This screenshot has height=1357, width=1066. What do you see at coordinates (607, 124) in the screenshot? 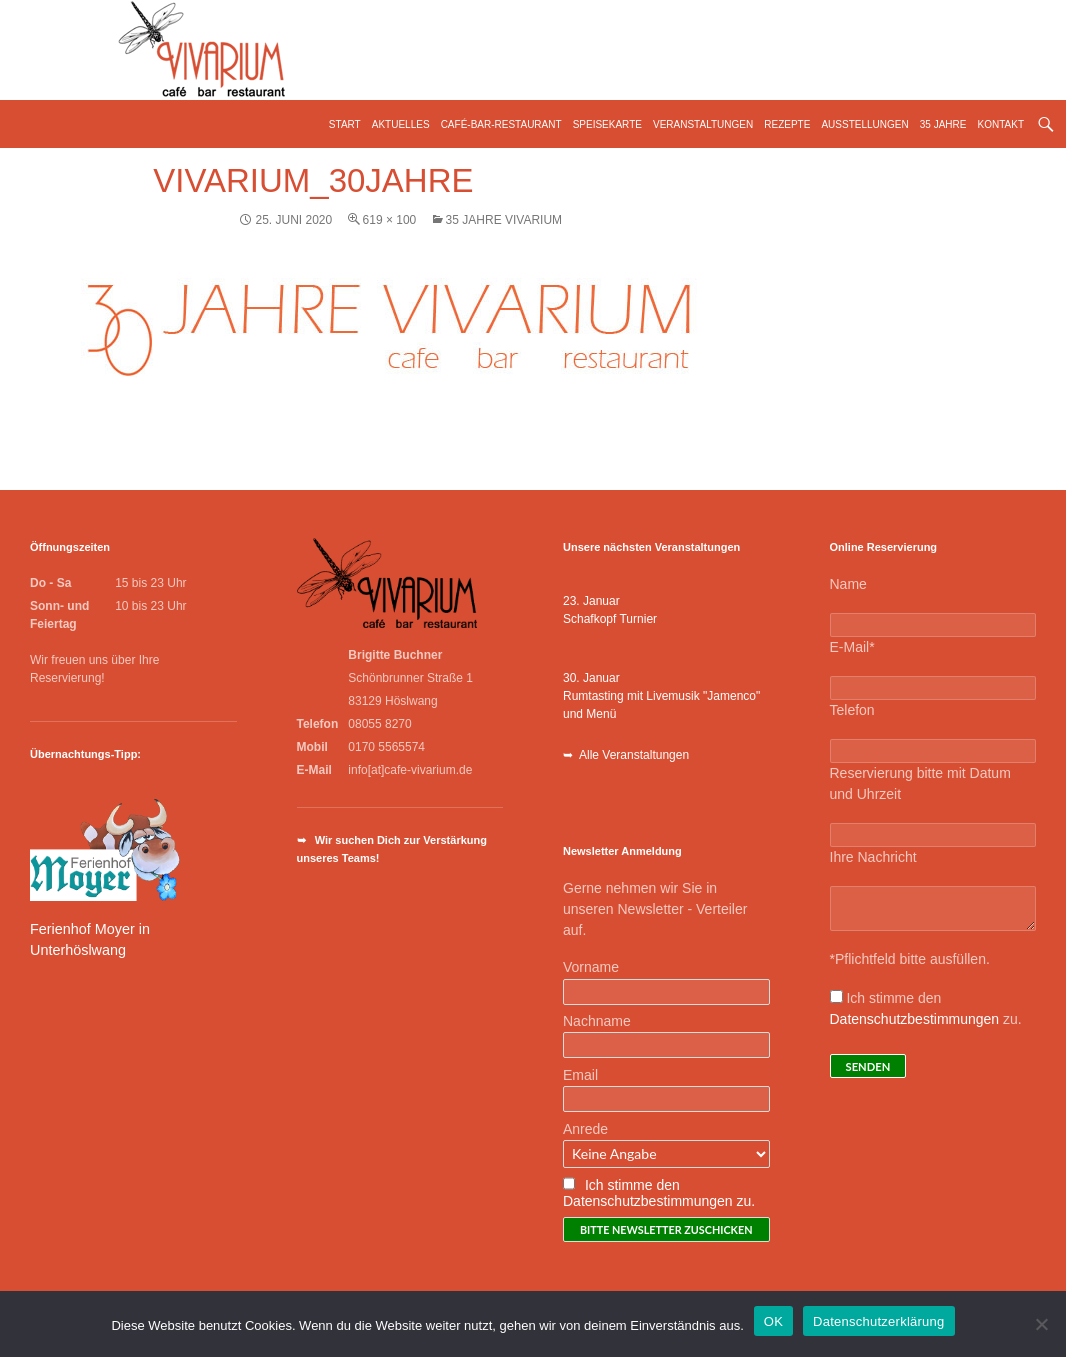
I see `Speisekarte` at bounding box center [607, 124].